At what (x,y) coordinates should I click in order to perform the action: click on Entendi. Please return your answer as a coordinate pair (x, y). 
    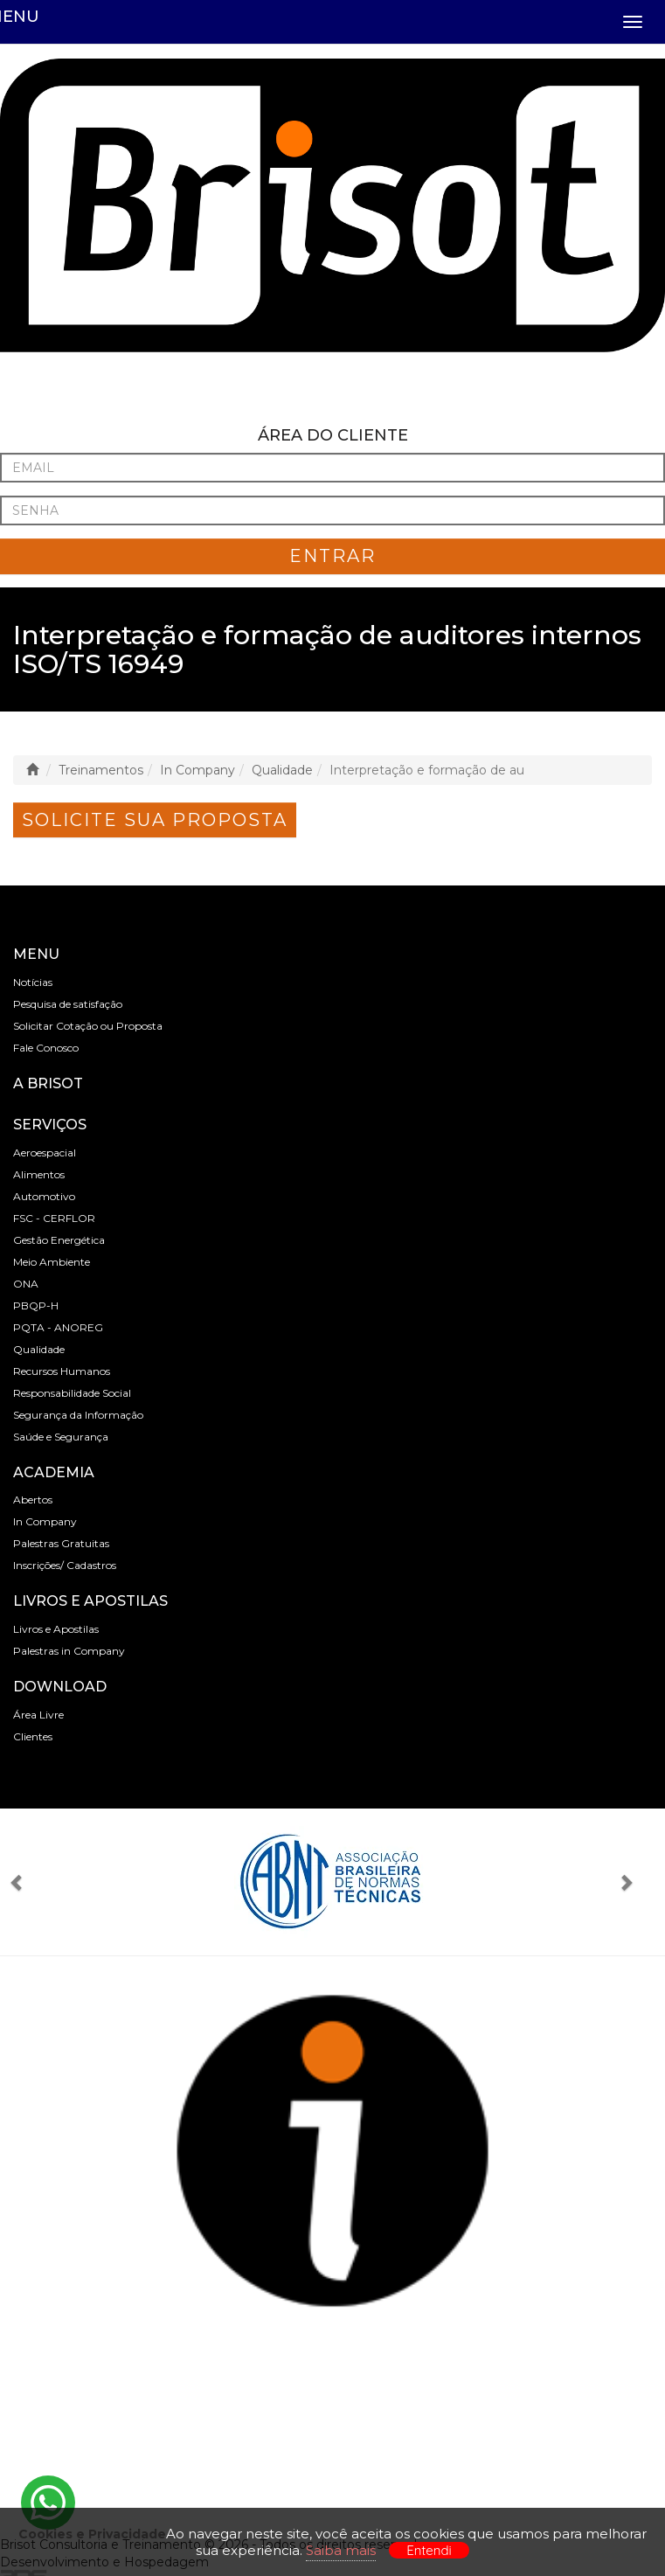
    Looking at the image, I should click on (429, 2550).